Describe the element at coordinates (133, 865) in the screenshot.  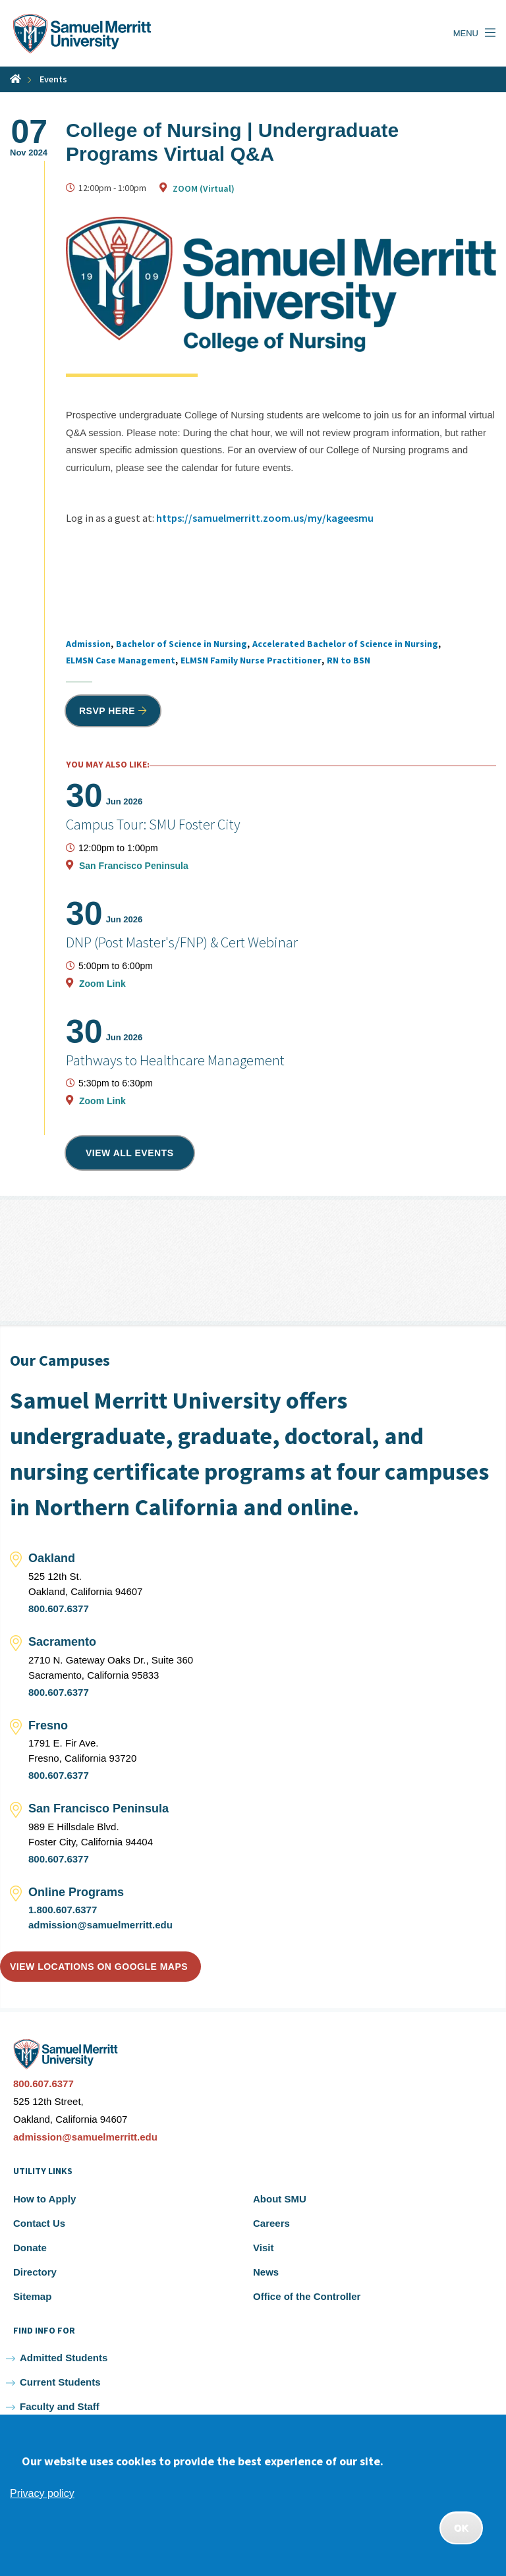
I see `San Francisco Peninsula` at that location.